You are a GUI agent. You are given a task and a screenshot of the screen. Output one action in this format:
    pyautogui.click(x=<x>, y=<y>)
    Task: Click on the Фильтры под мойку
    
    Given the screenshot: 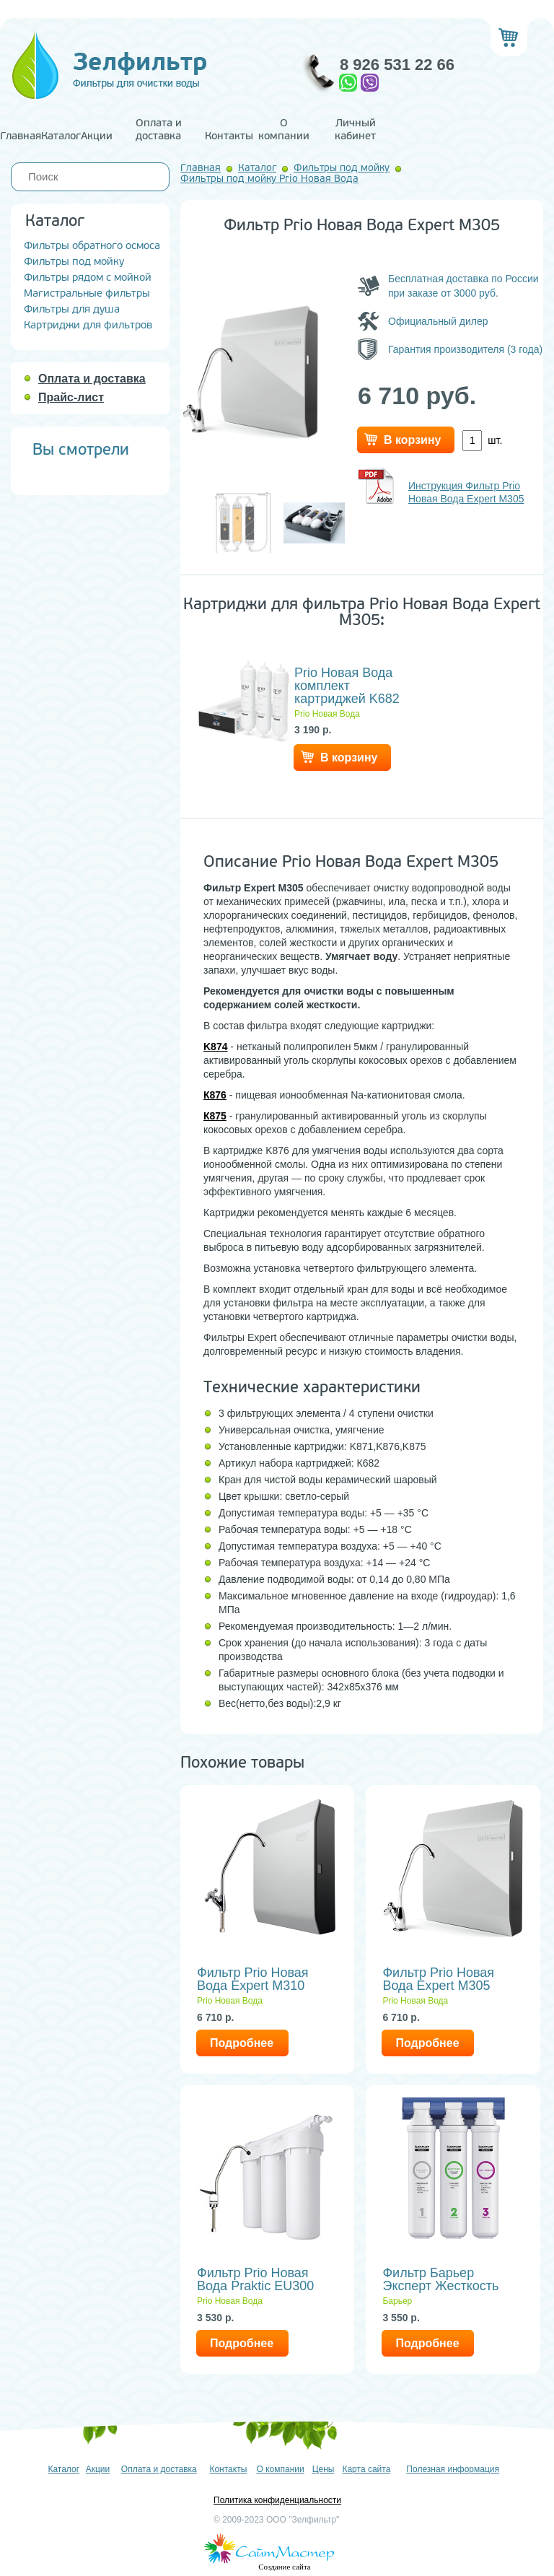 What is the action you would take?
    pyautogui.click(x=74, y=261)
    